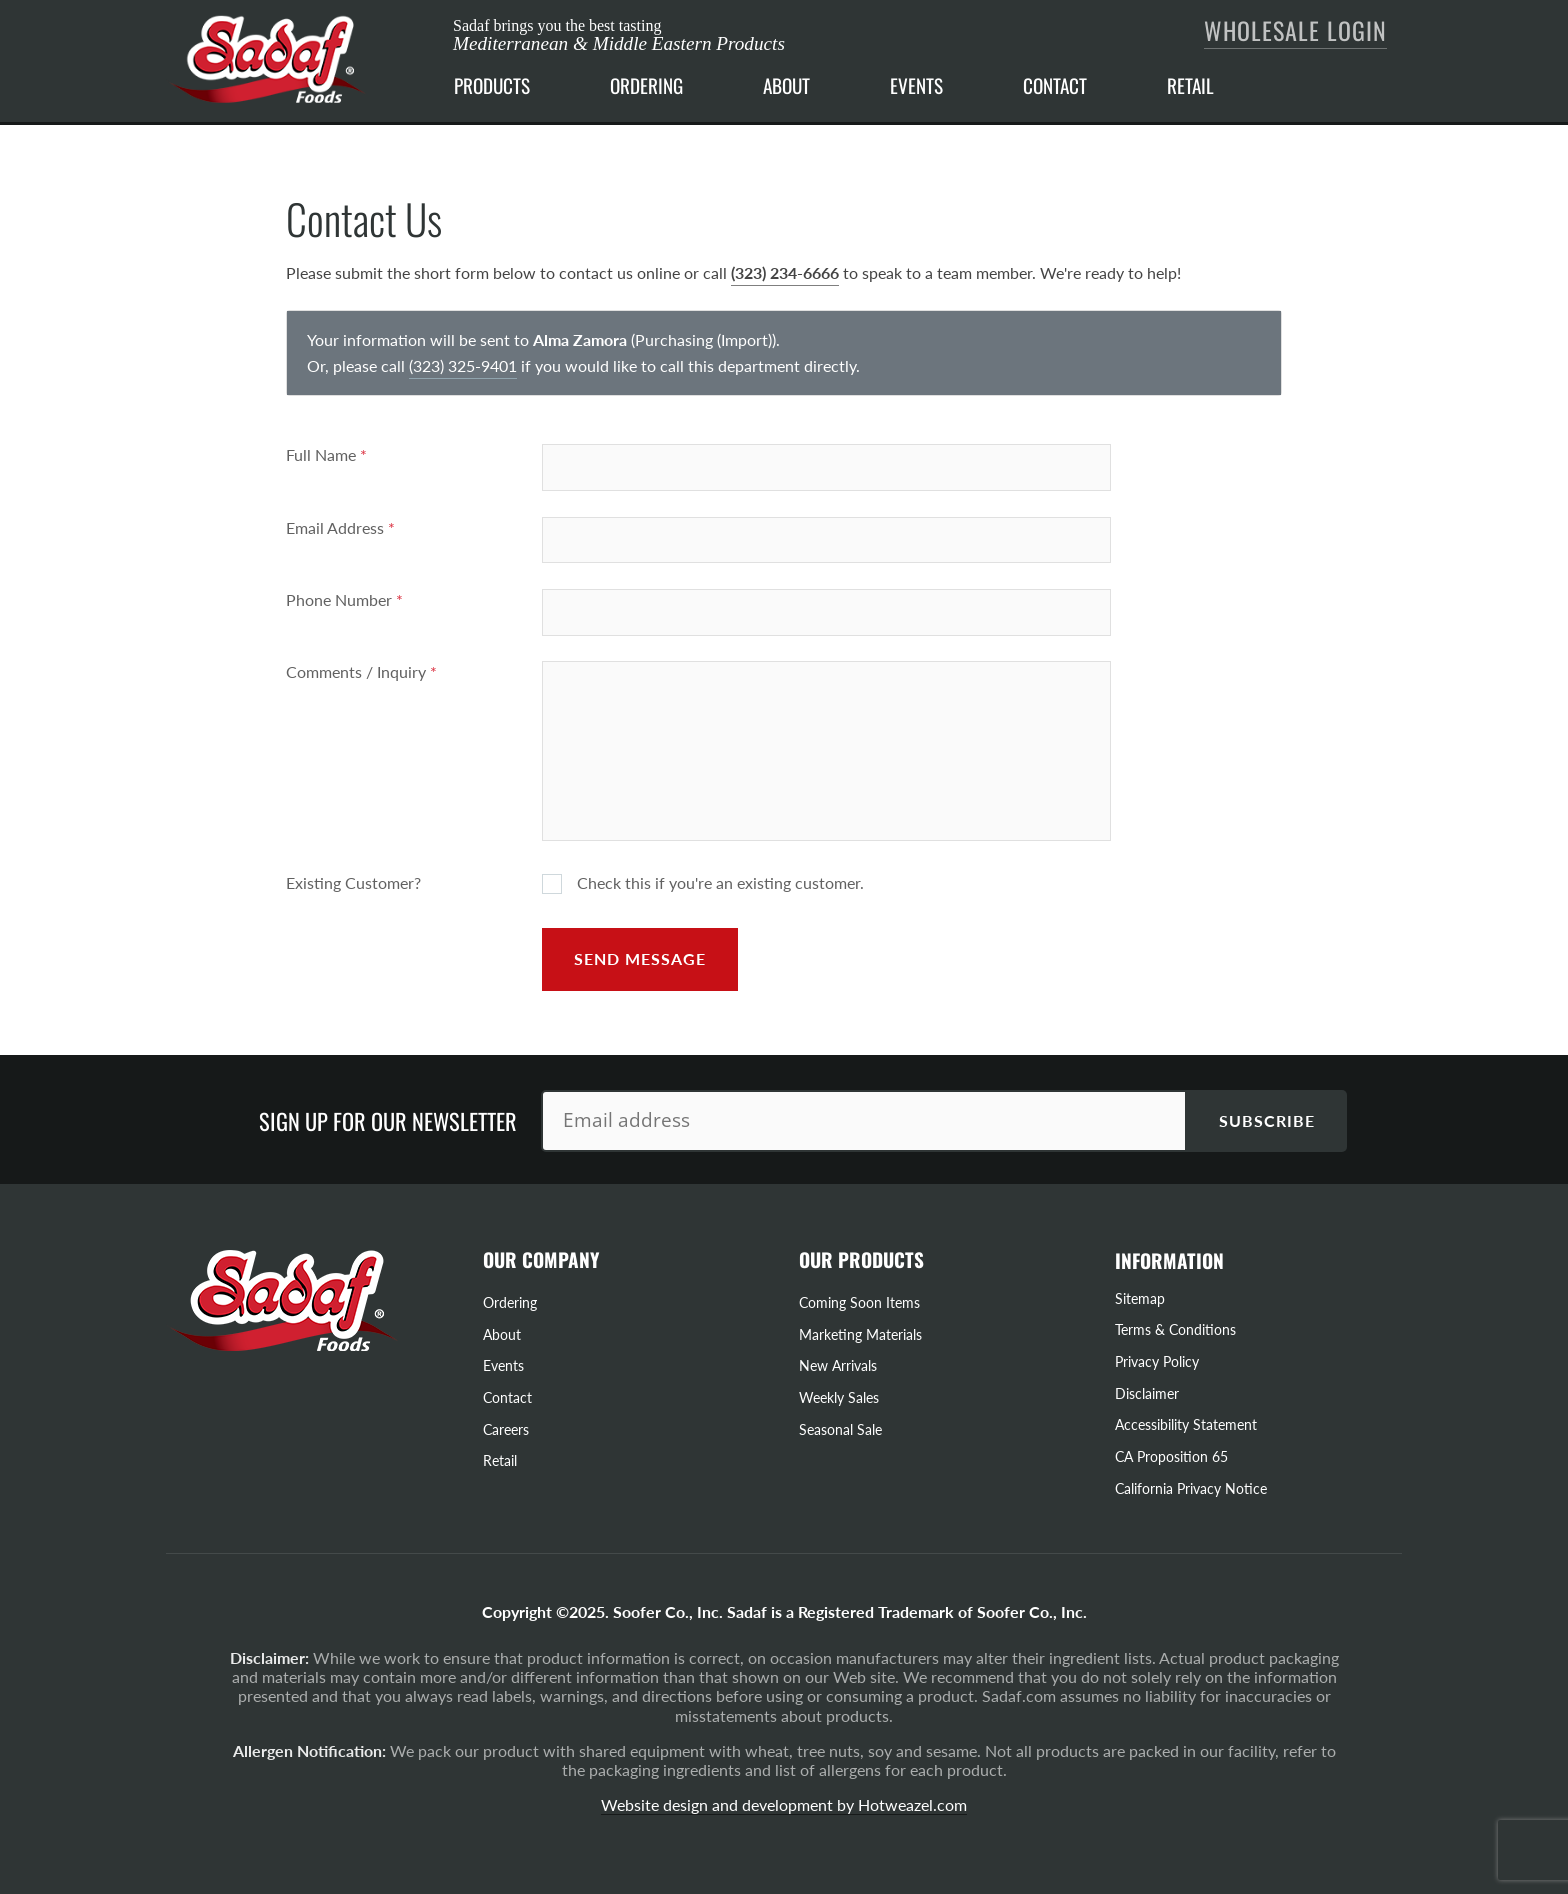  I want to click on CONTACT, so click(1055, 85).